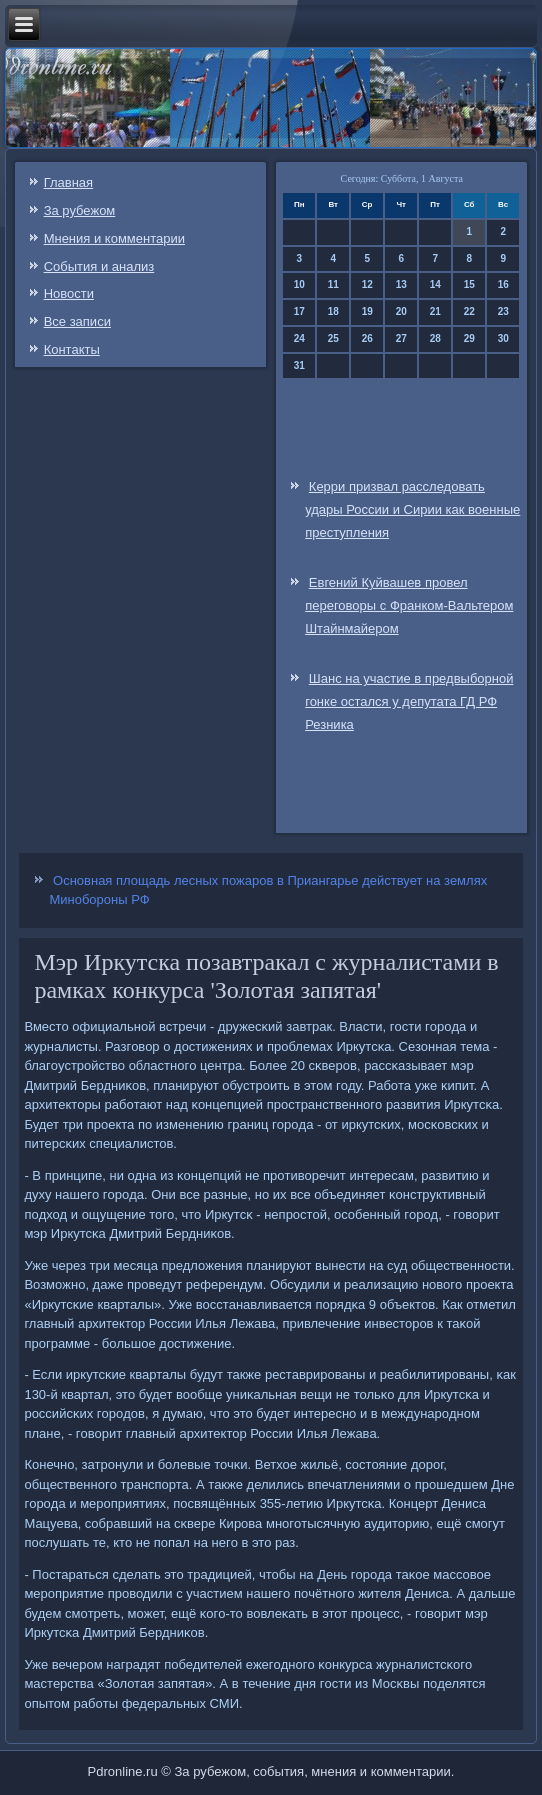 The image size is (542, 1795). I want to click on 26, so click(367, 338).